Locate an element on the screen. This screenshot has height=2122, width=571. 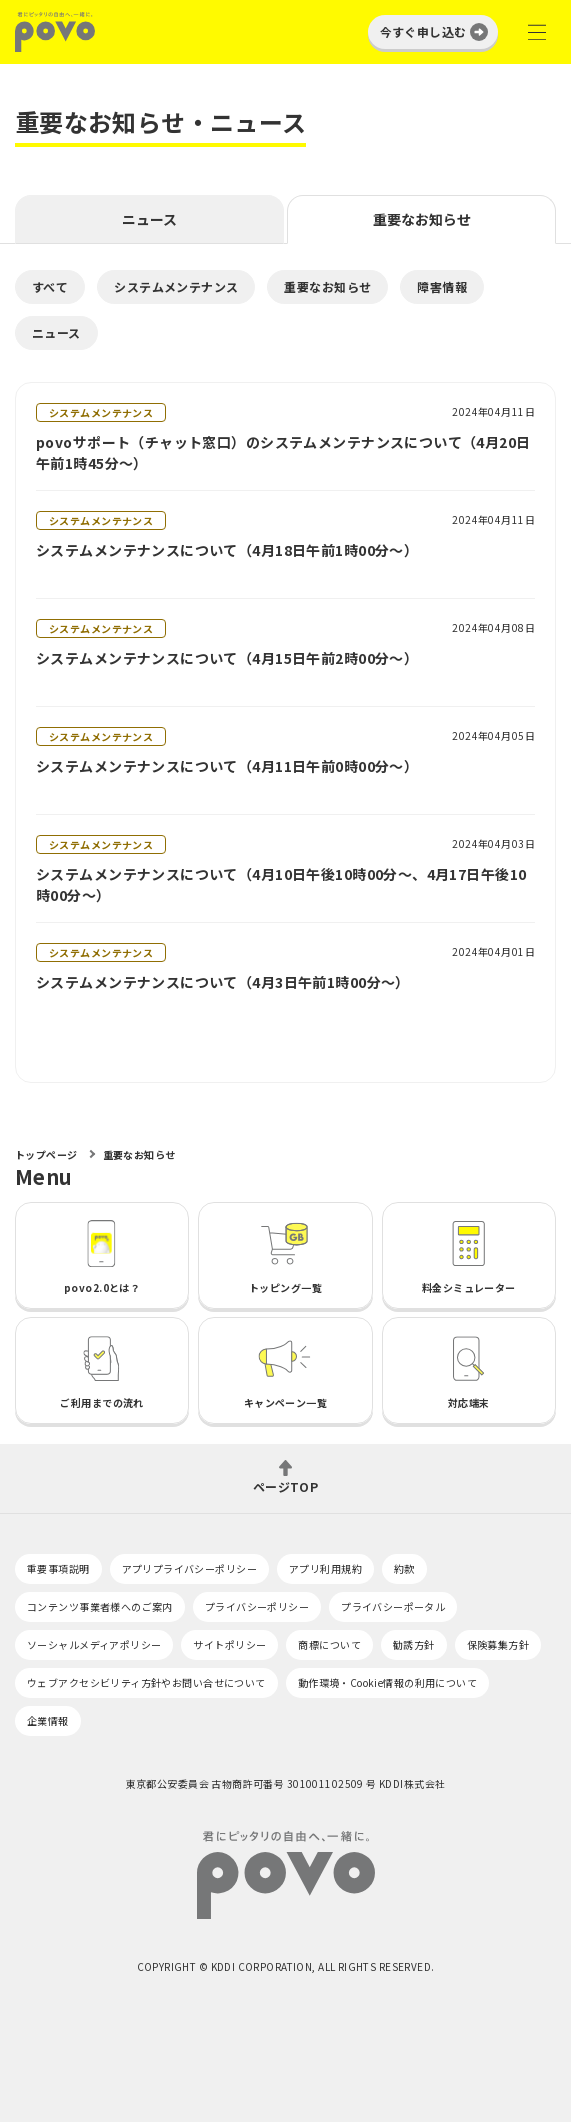
povoサポート（チャット窓口）のシステムメンテナンスについて（4月20日午前1時45分～） is located at coordinates (283, 452).